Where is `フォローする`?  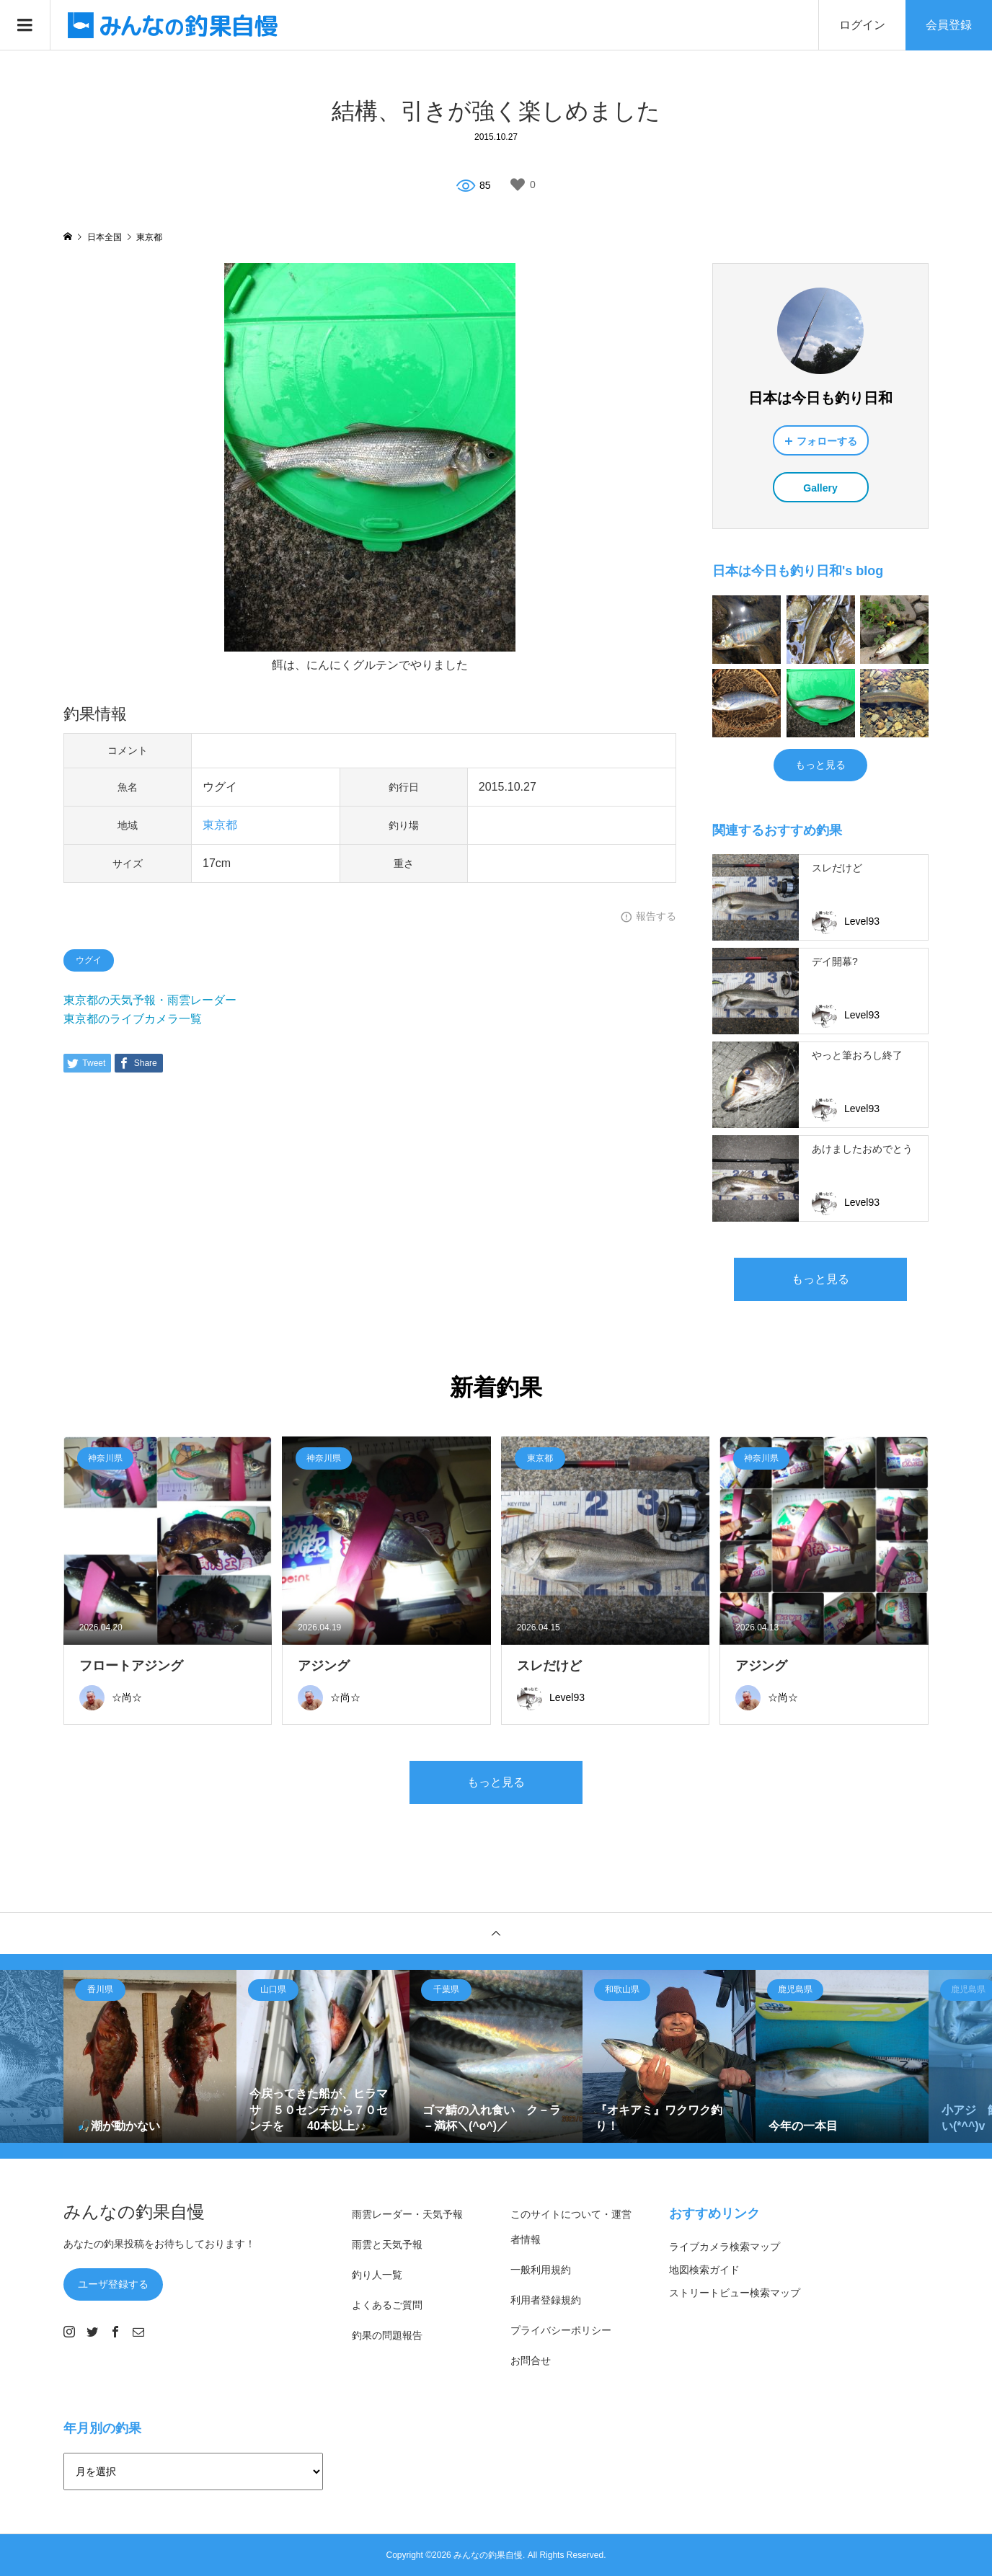 フォローする is located at coordinates (827, 441).